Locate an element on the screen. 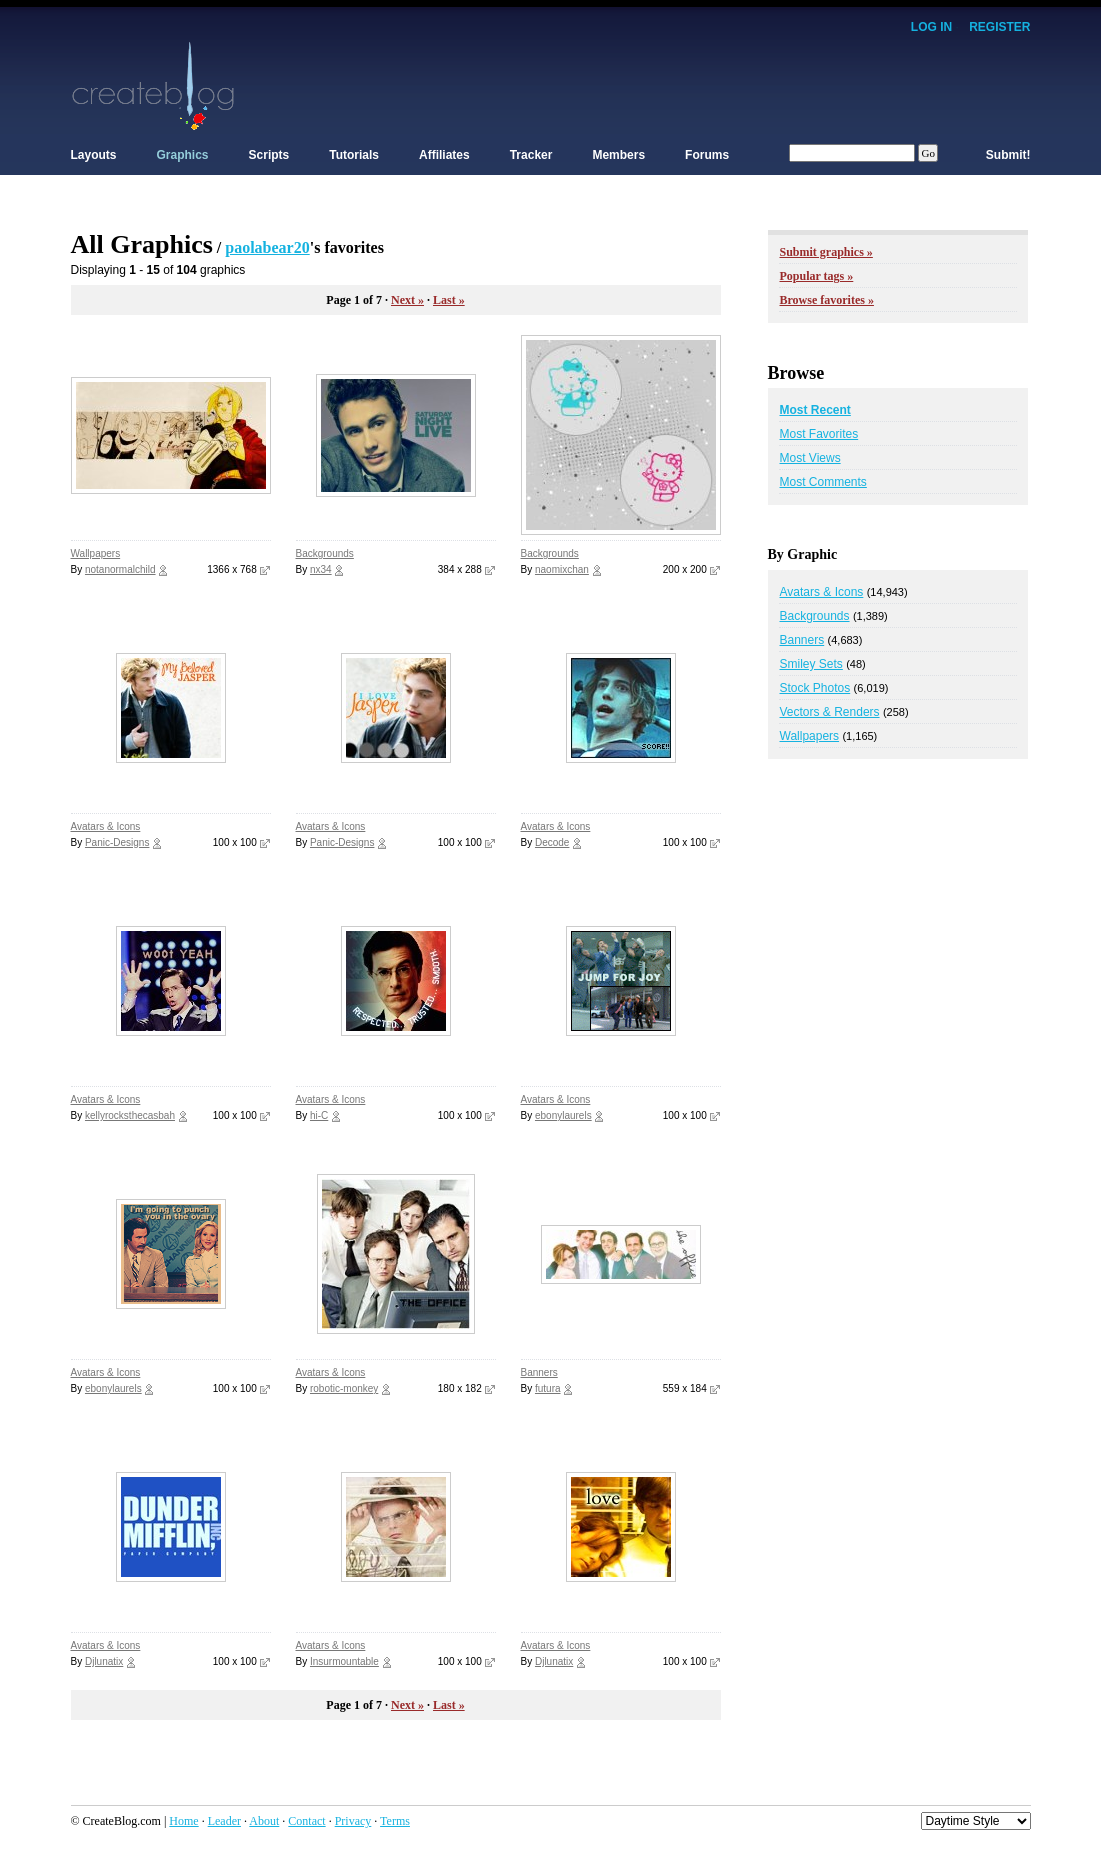 The width and height of the screenshot is (1101, 1851). Tracker is located at coordinates (531, 155).